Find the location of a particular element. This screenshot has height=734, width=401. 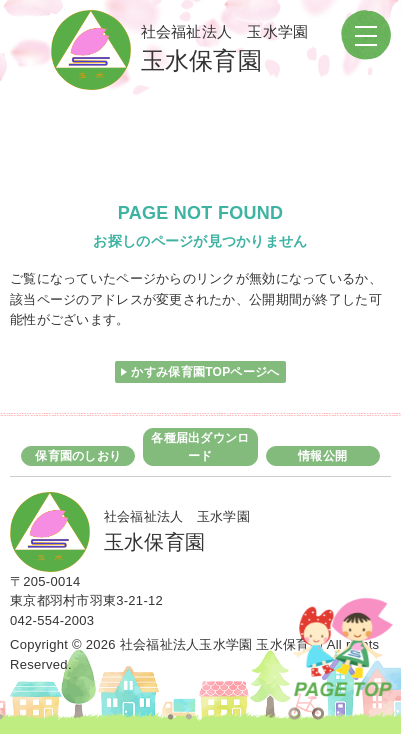

042-554-2003 is located at coordinates (52, 620).